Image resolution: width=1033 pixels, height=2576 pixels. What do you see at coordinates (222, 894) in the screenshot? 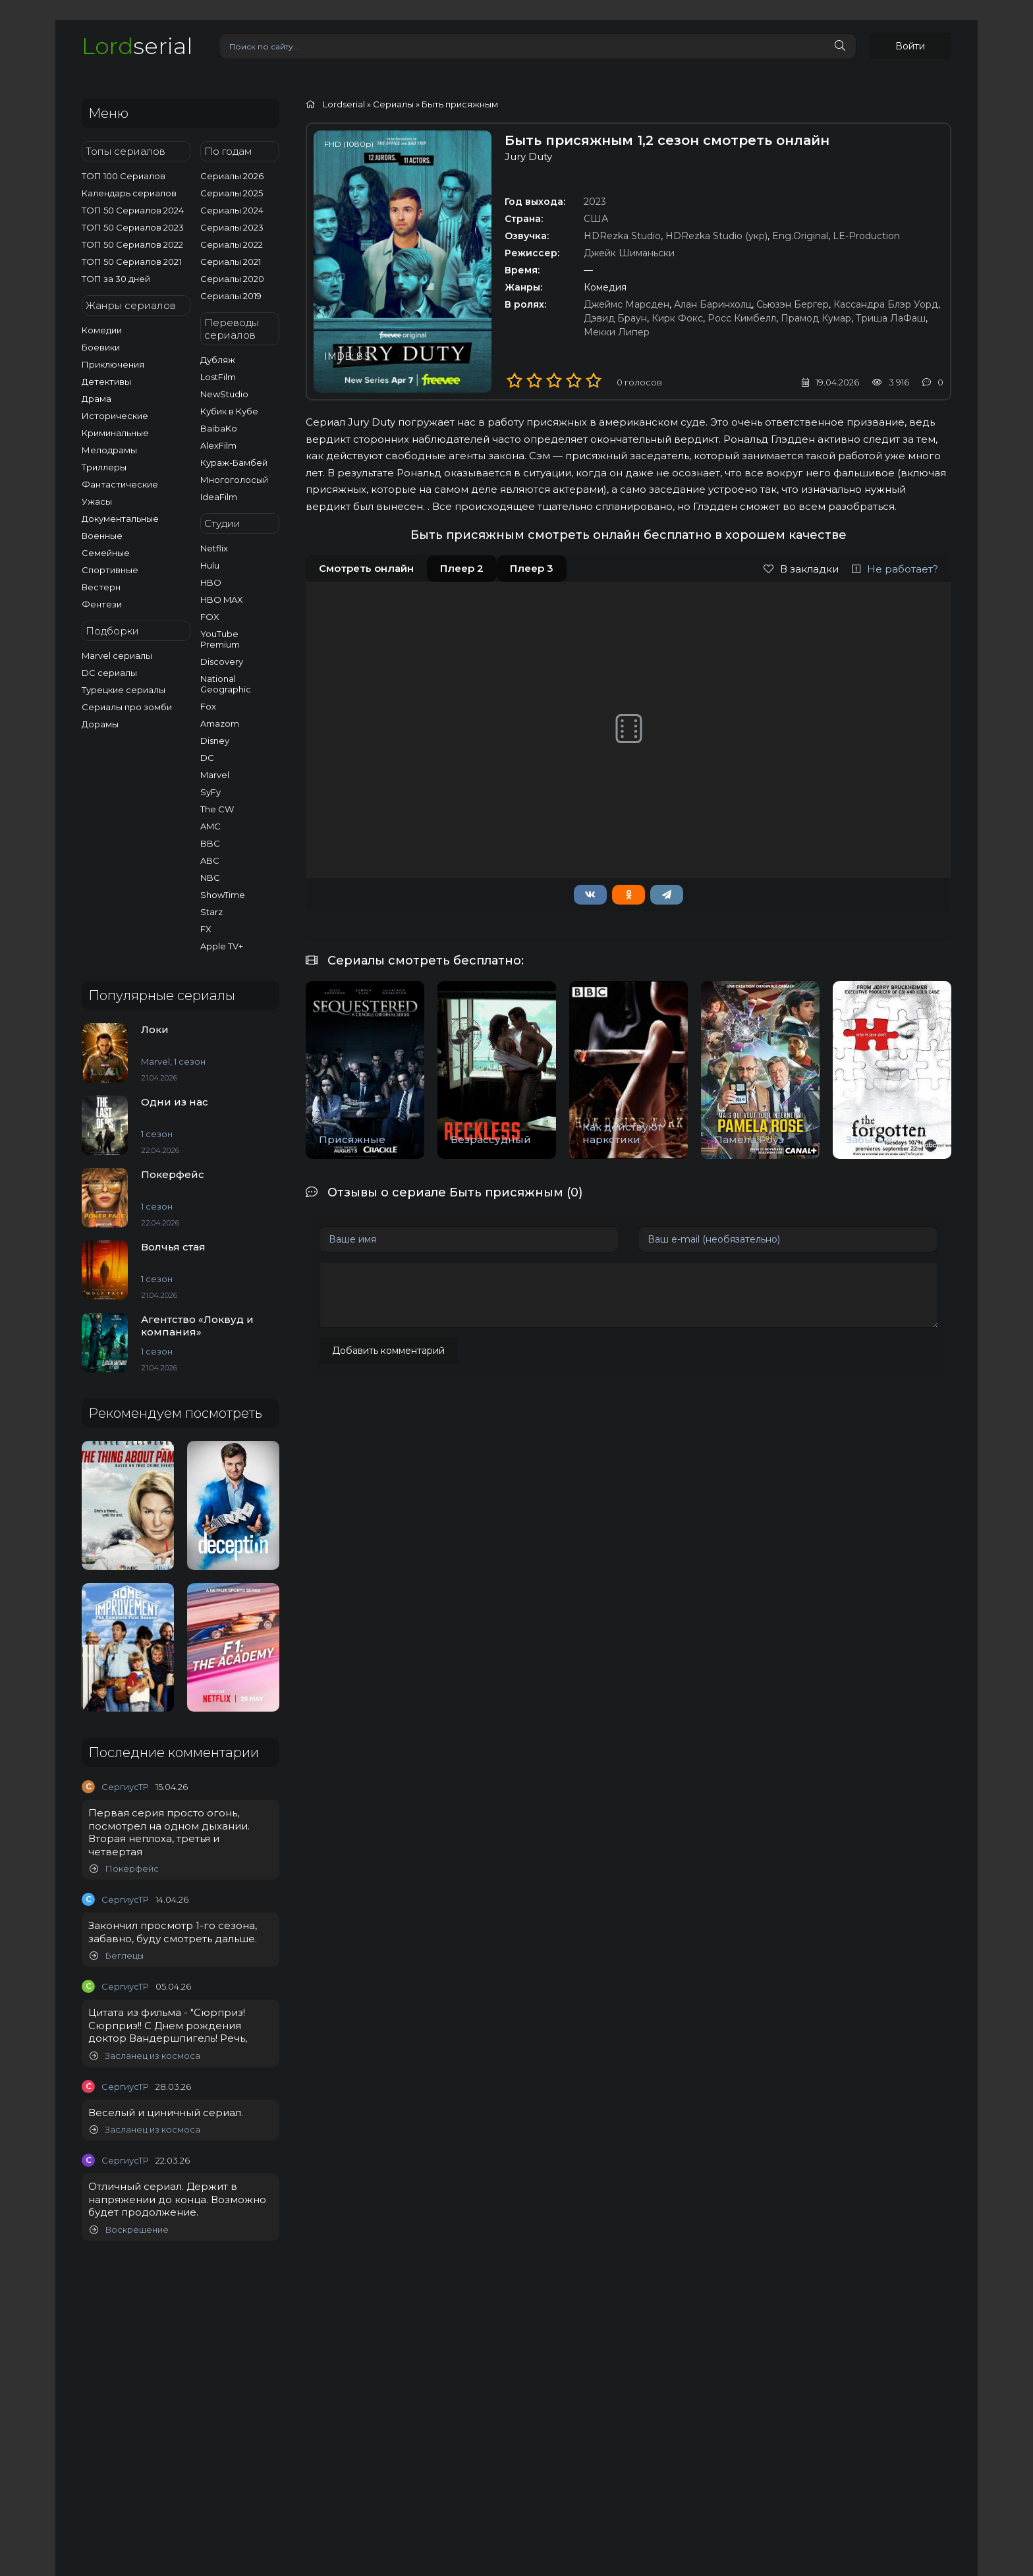
I see `ShowTime` at bounding box center [222, 894].